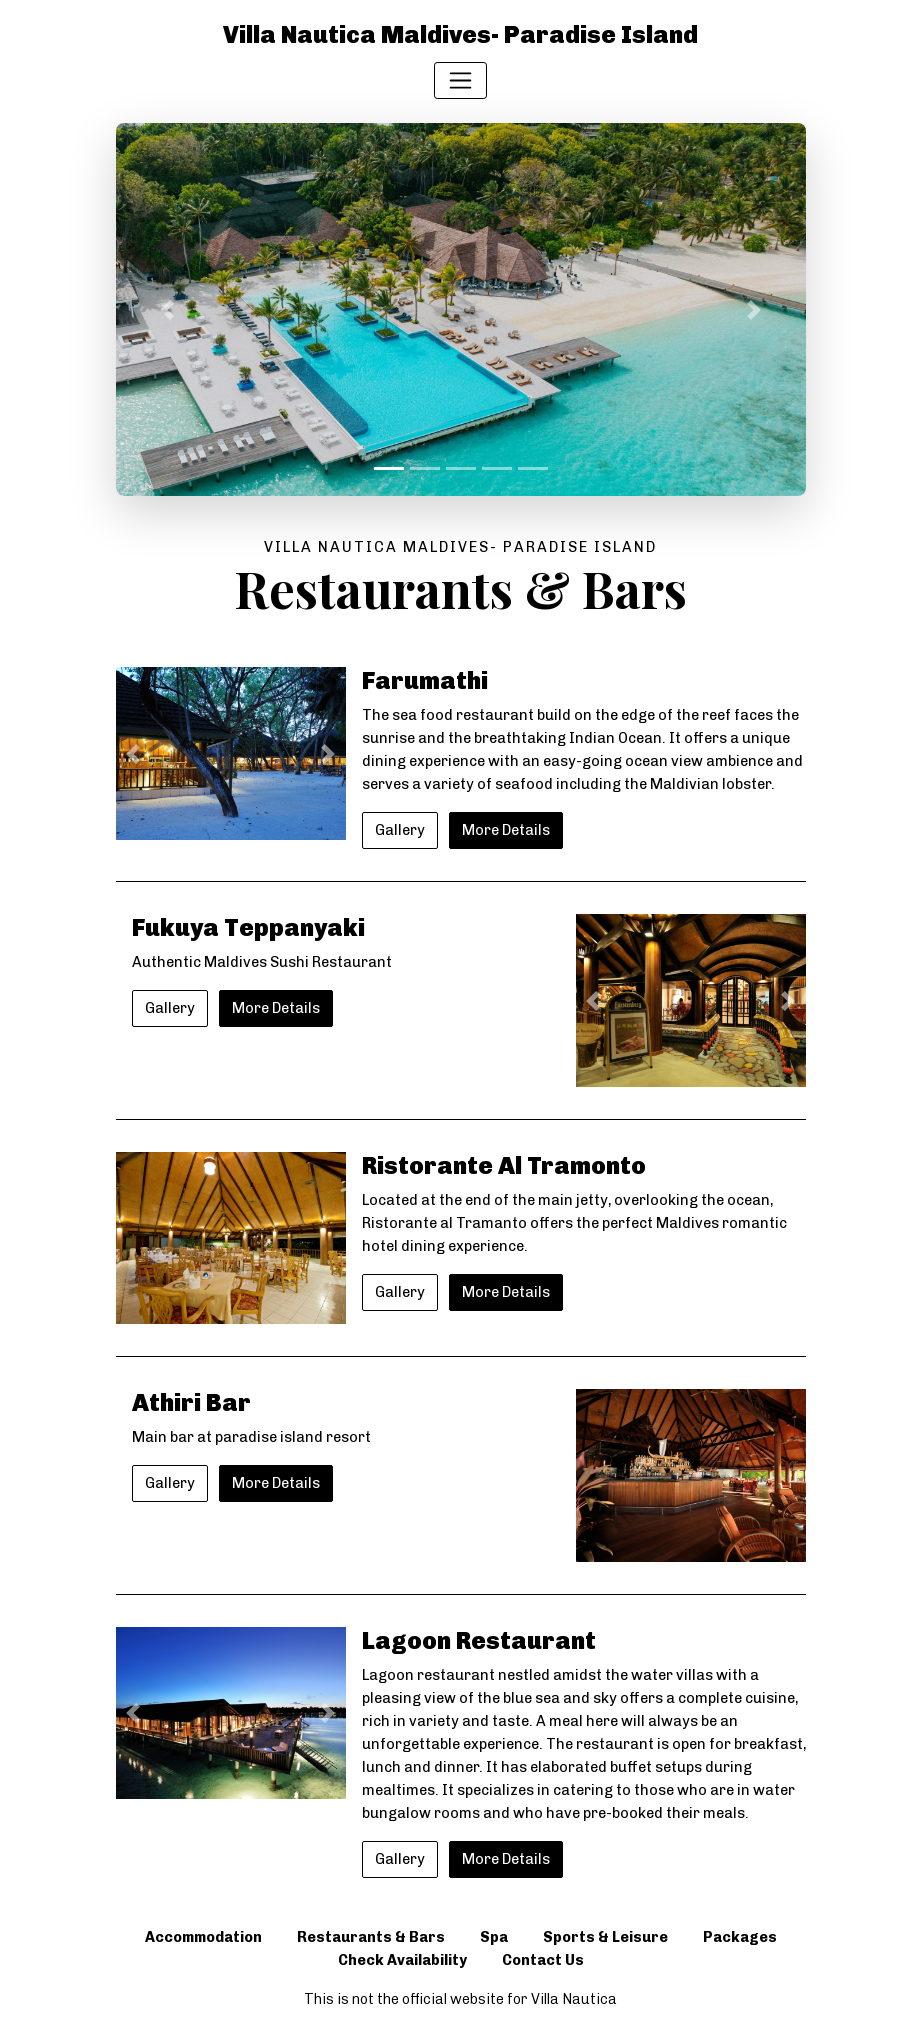  I want to click on [button], so click(168, 309).